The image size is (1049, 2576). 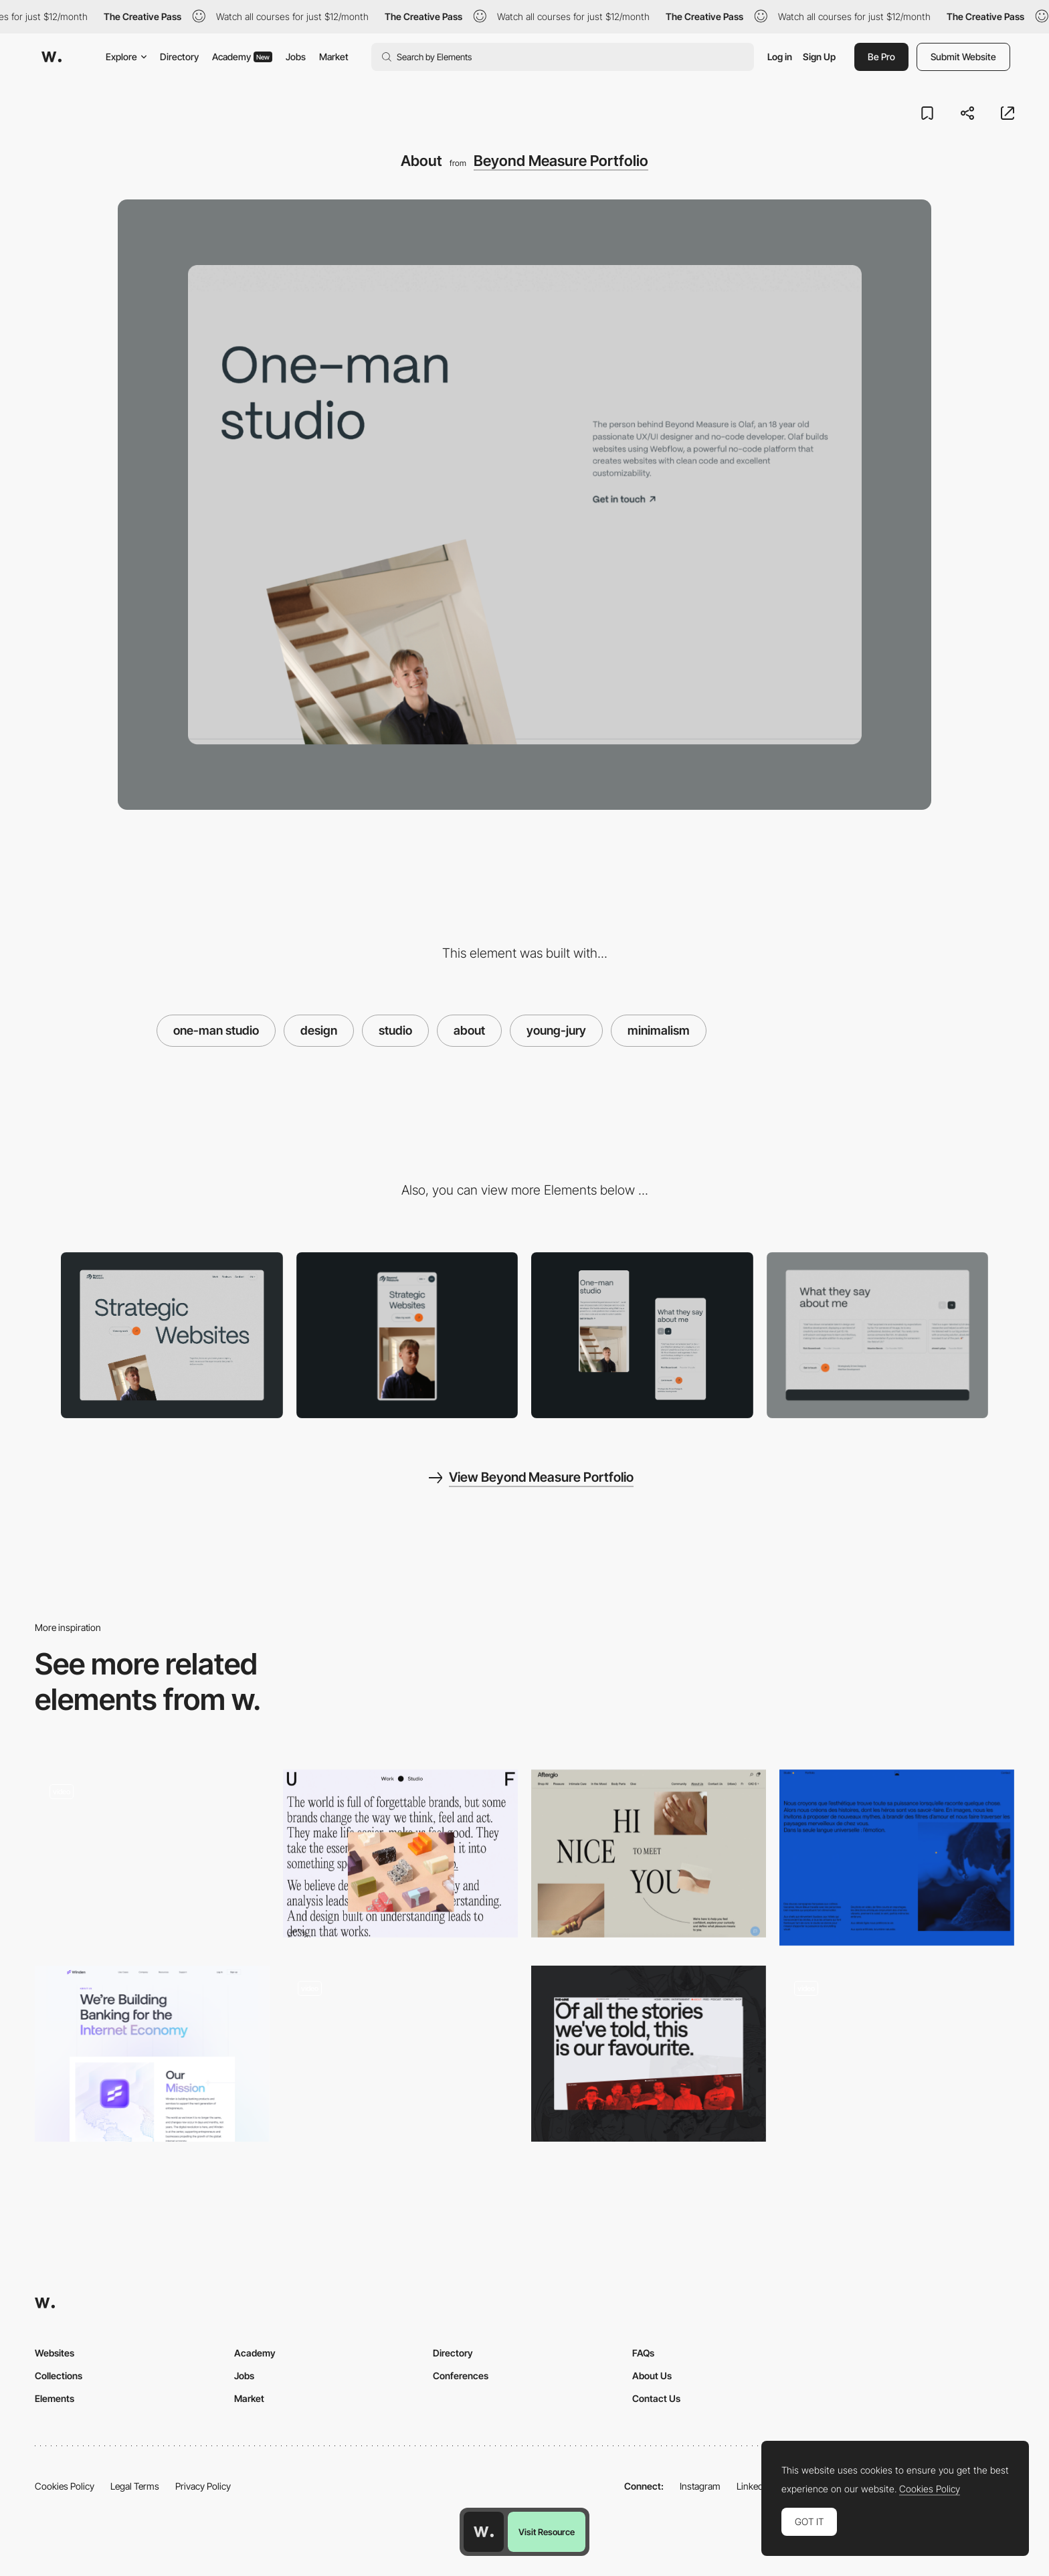 What do you see at coordinates (652, 2375) in the screenshot?
I see `About Us` at bounding box center [652, 2375].